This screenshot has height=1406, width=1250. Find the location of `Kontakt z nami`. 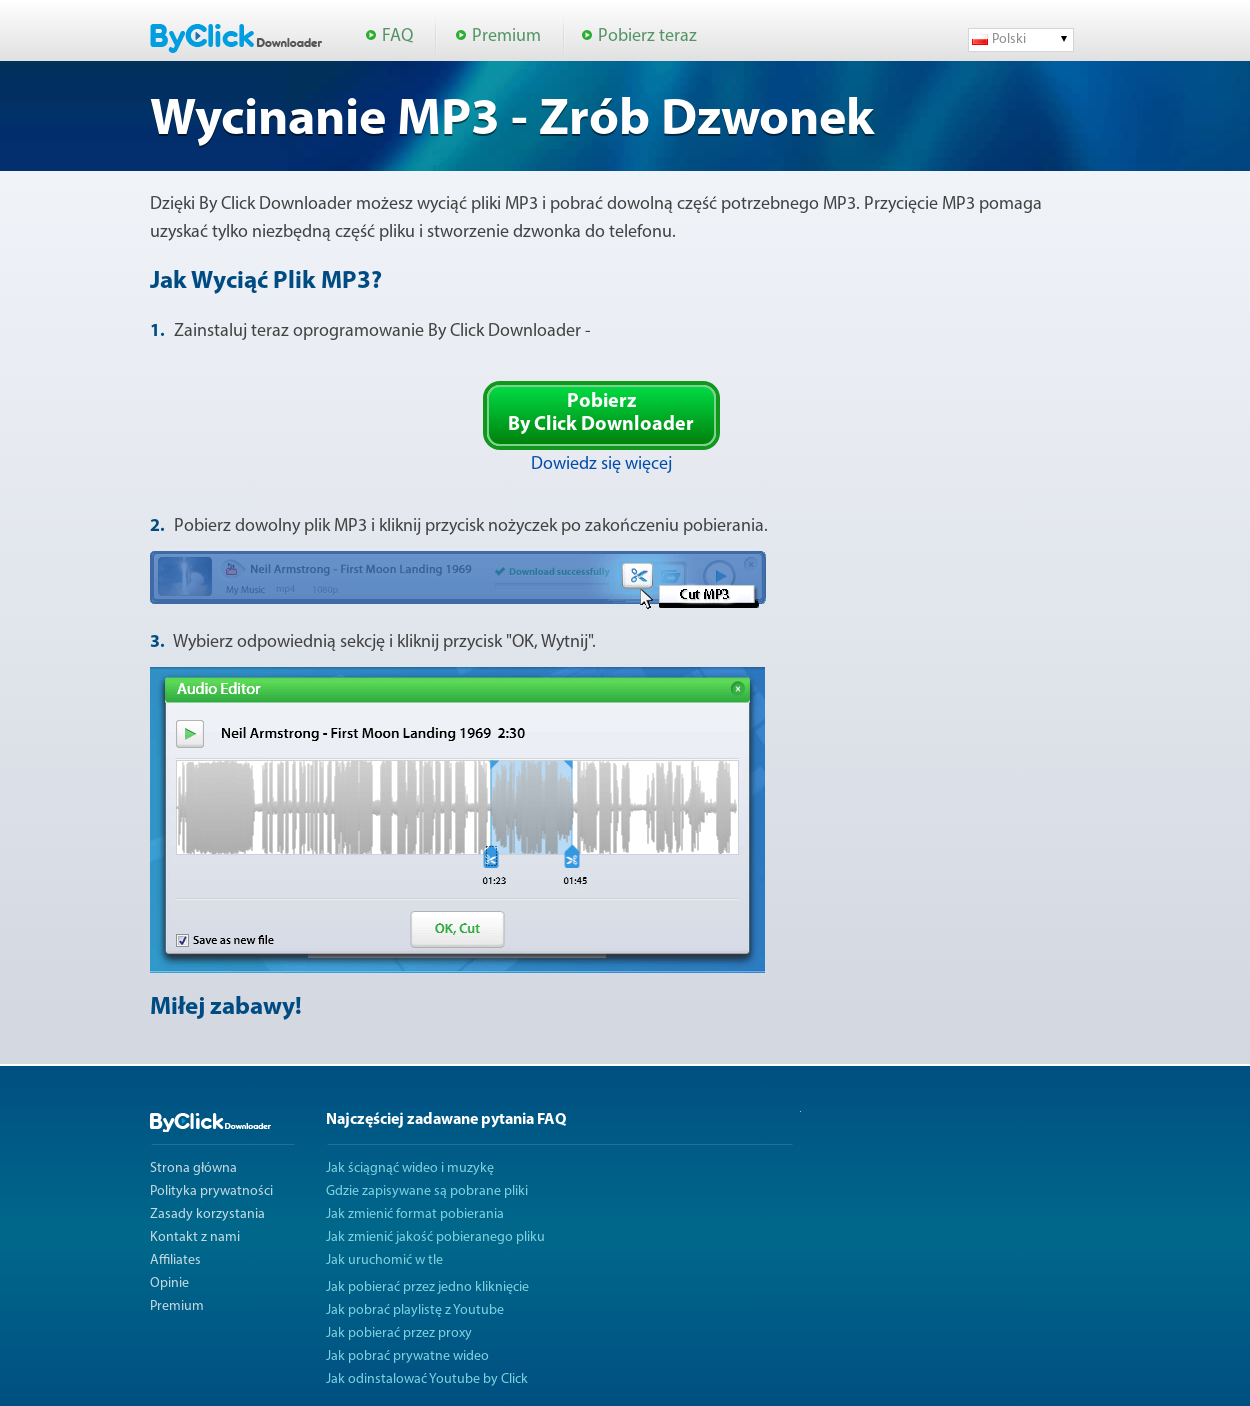

Kontakt z nami is located at coordinates (195, 1237).